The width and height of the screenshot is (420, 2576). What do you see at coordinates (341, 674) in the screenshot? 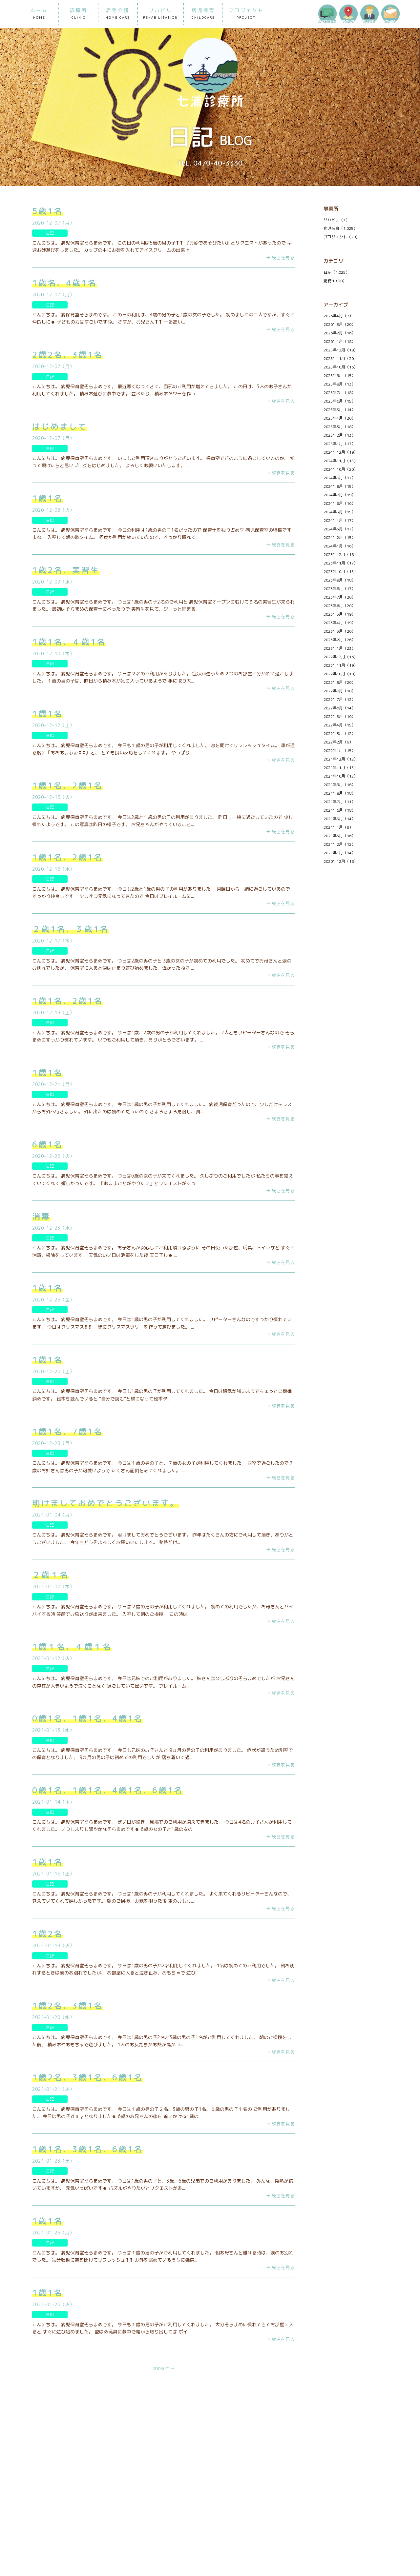
I see `2022年10月（18）` at bounding box center [341, 674].